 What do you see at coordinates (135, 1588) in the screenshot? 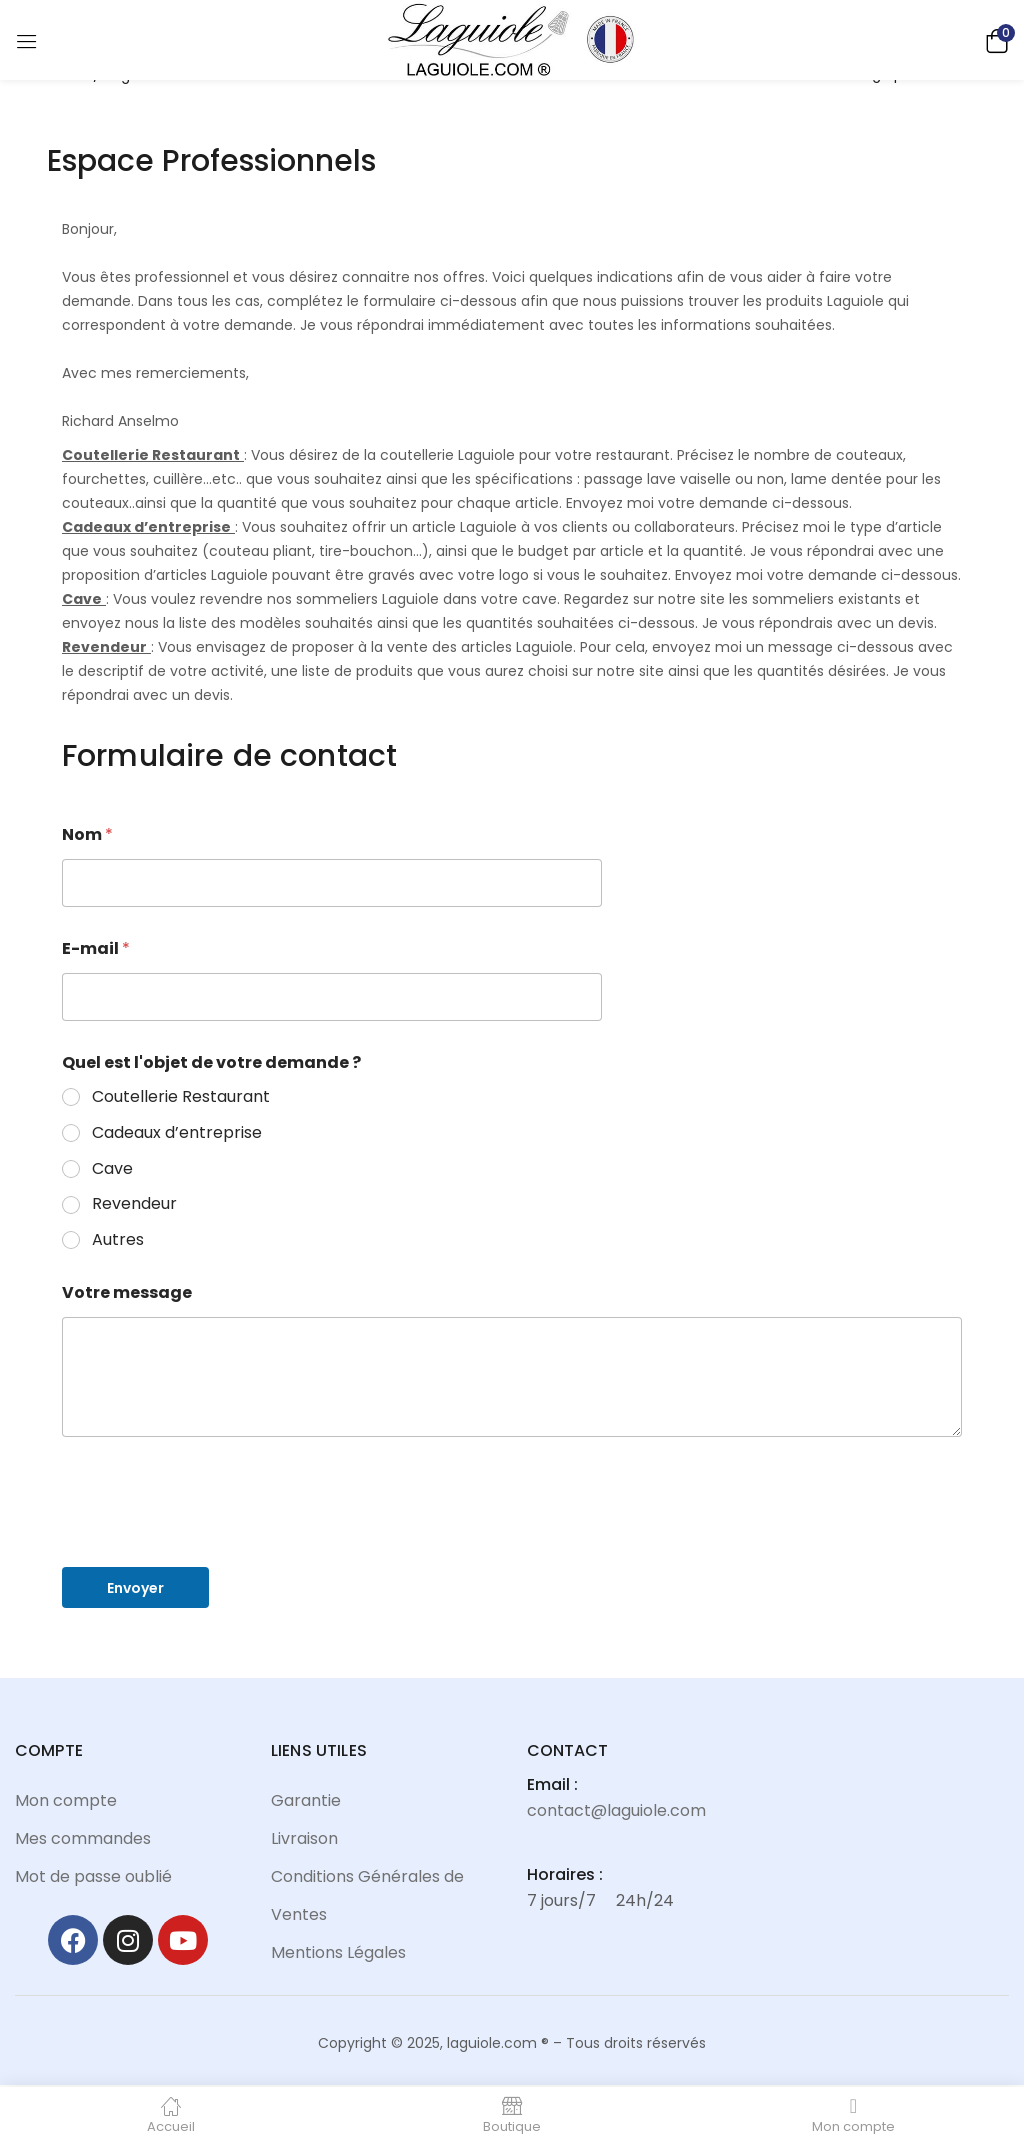
I see `Envoyer` at bounding box center [135, 1588].